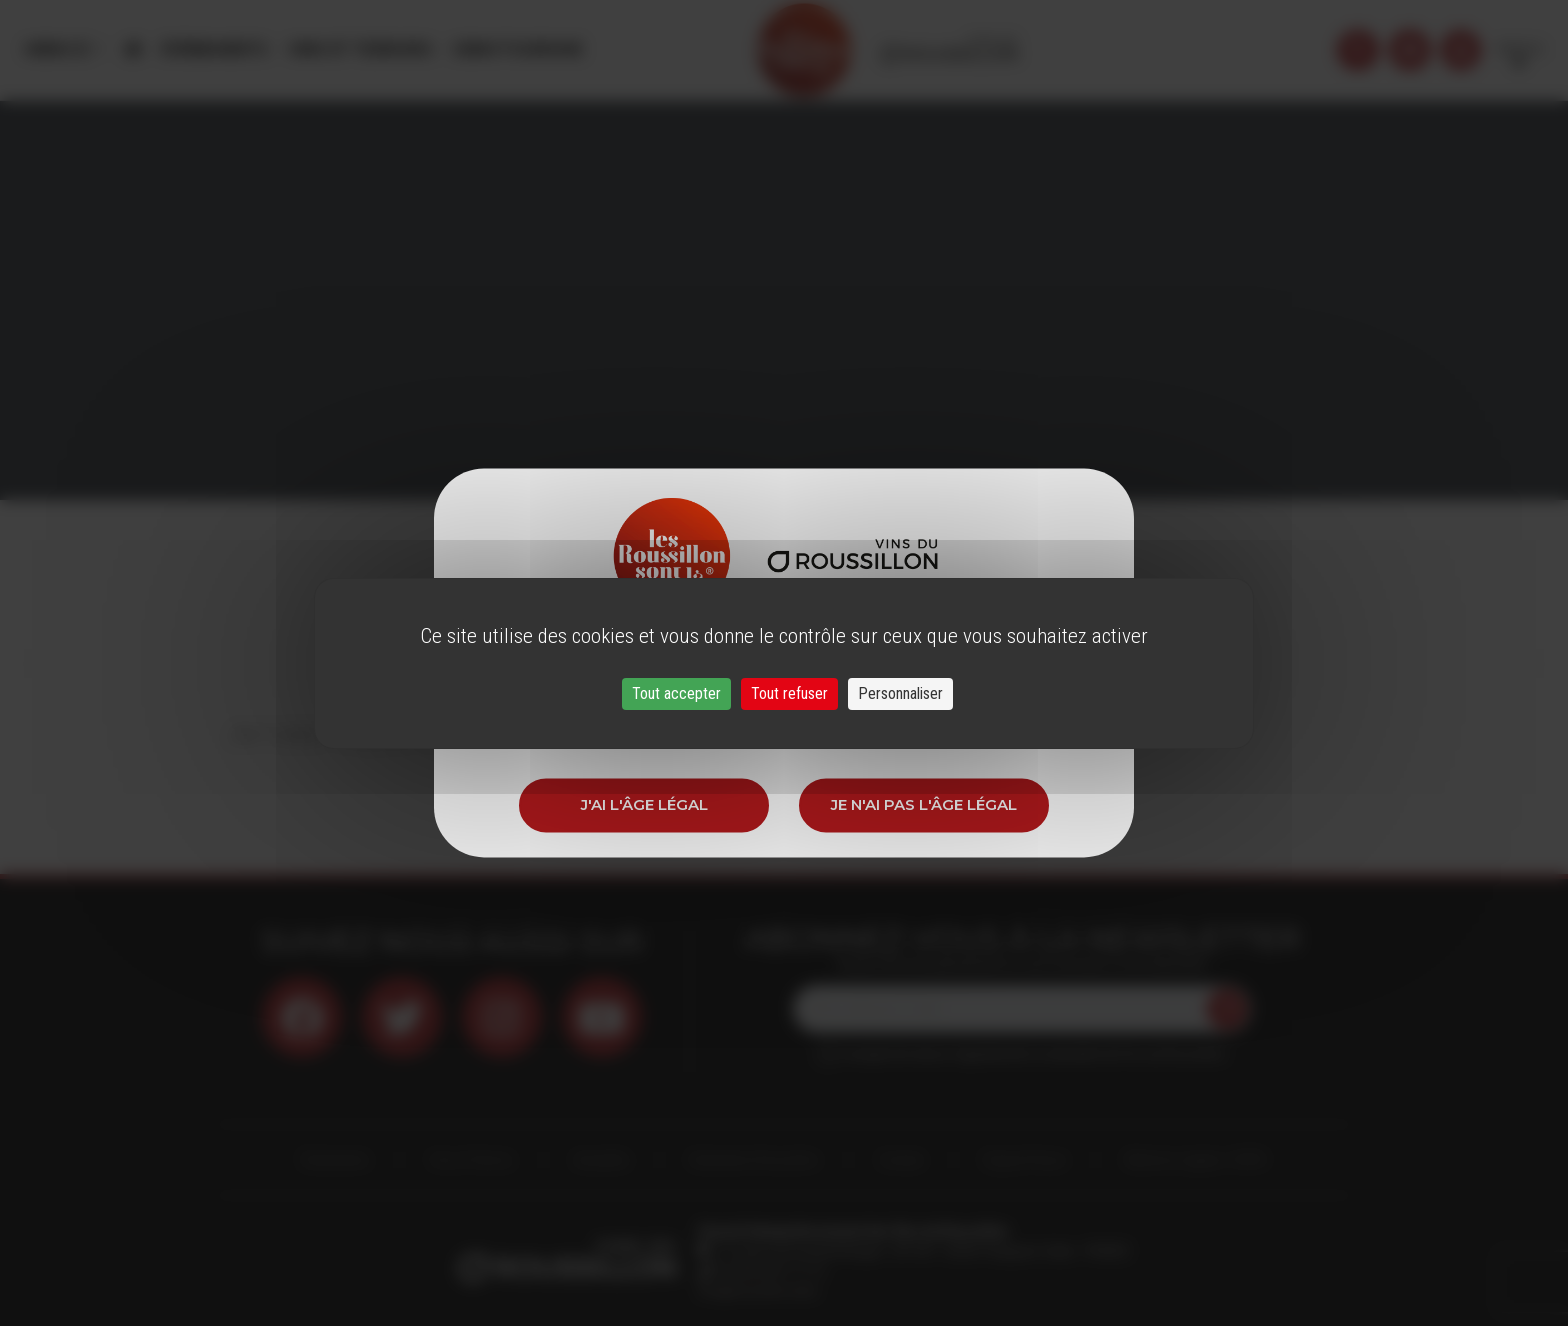  Describe the element at coordinates (676, 693) in the screenshot. I see `Tout accepter [Cookies : Tout accepter]` at that location.